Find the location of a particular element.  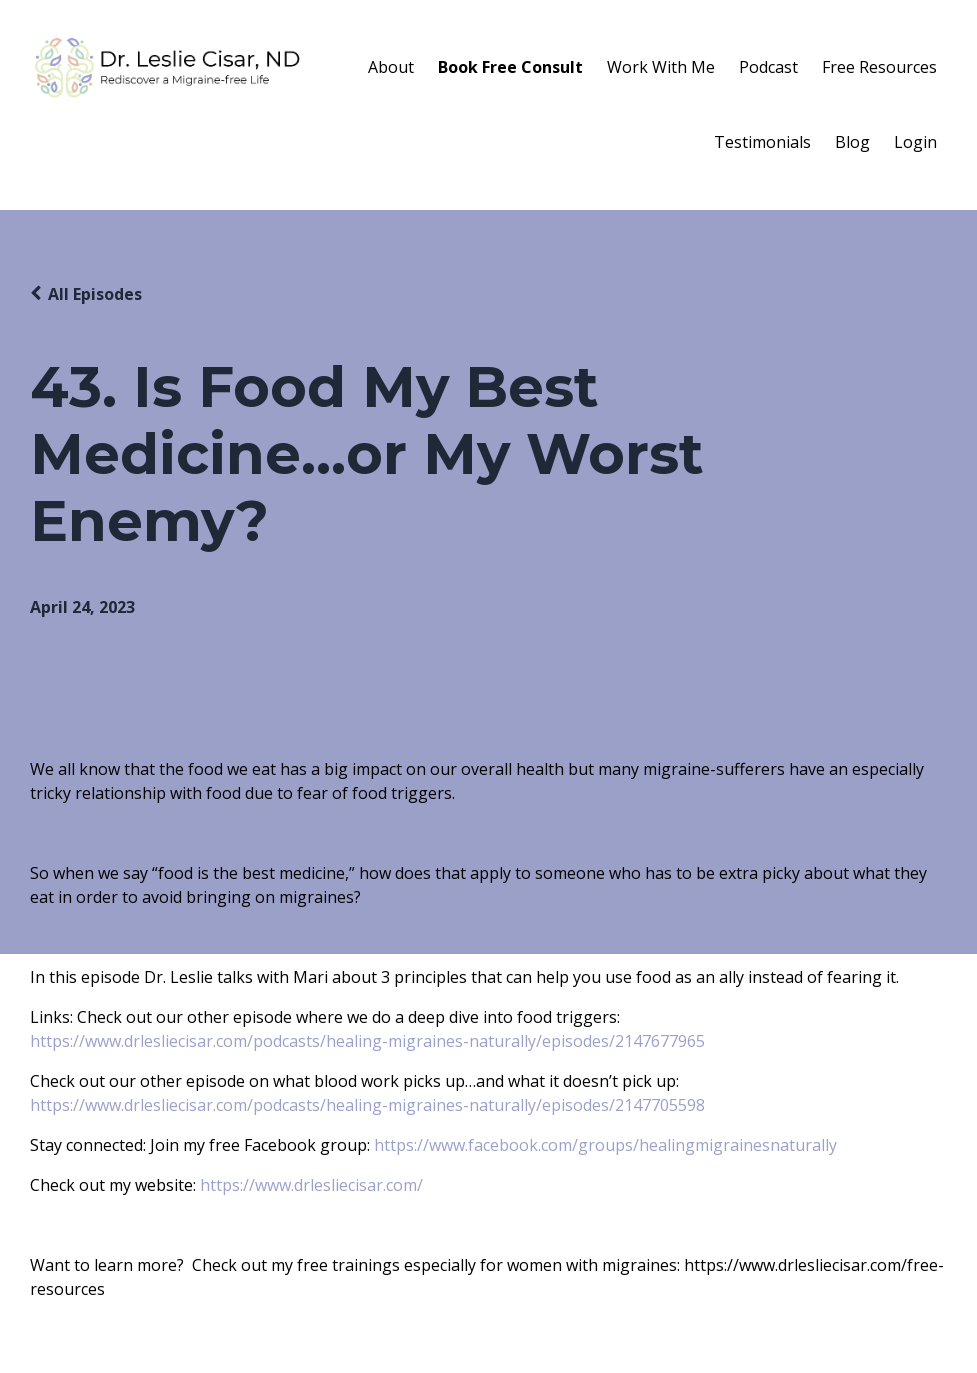

https://www.drlesliecisar.com/podcasts/healing-migraines-naturally/episodes/2147705598 is located at coordinates (367, 1105).